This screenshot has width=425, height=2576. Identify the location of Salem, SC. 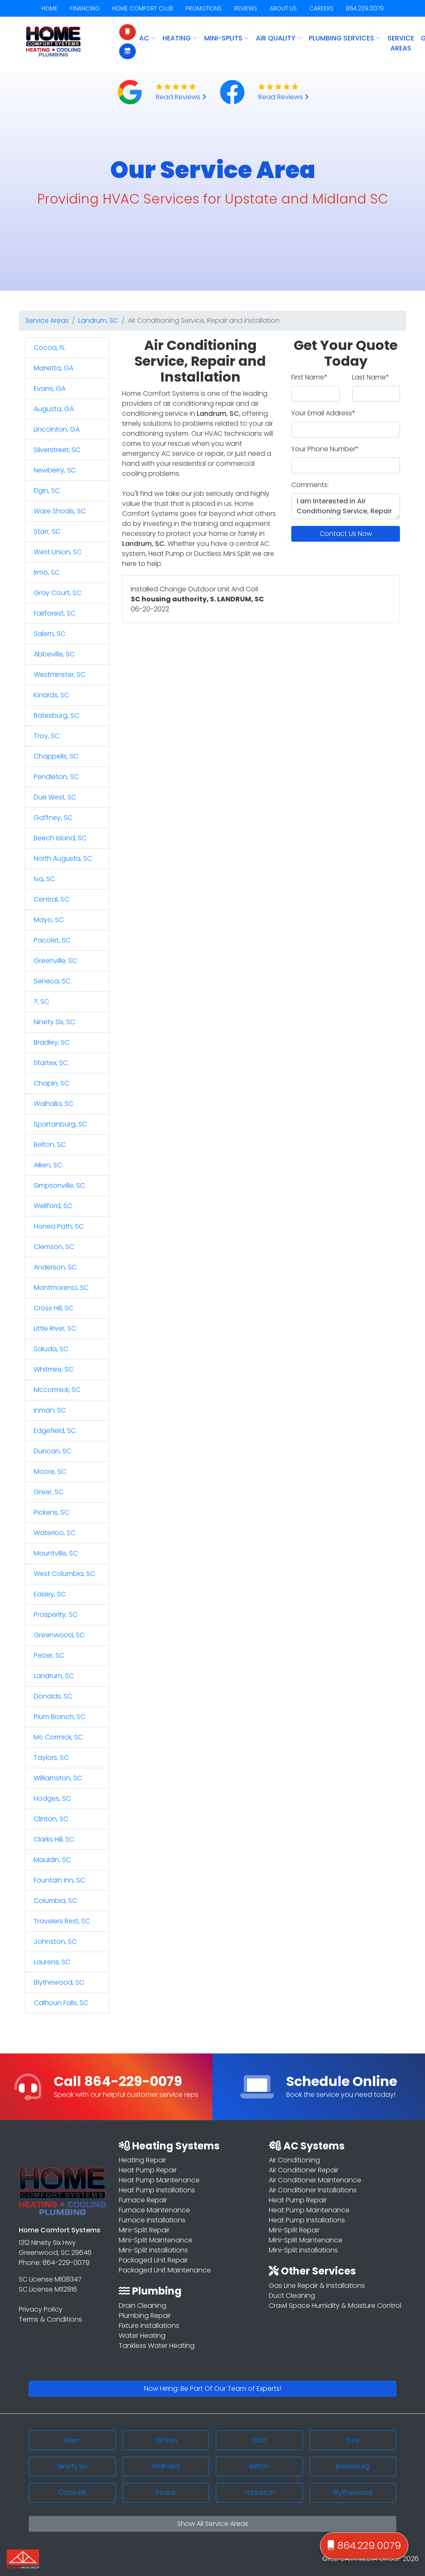
(49, 633).